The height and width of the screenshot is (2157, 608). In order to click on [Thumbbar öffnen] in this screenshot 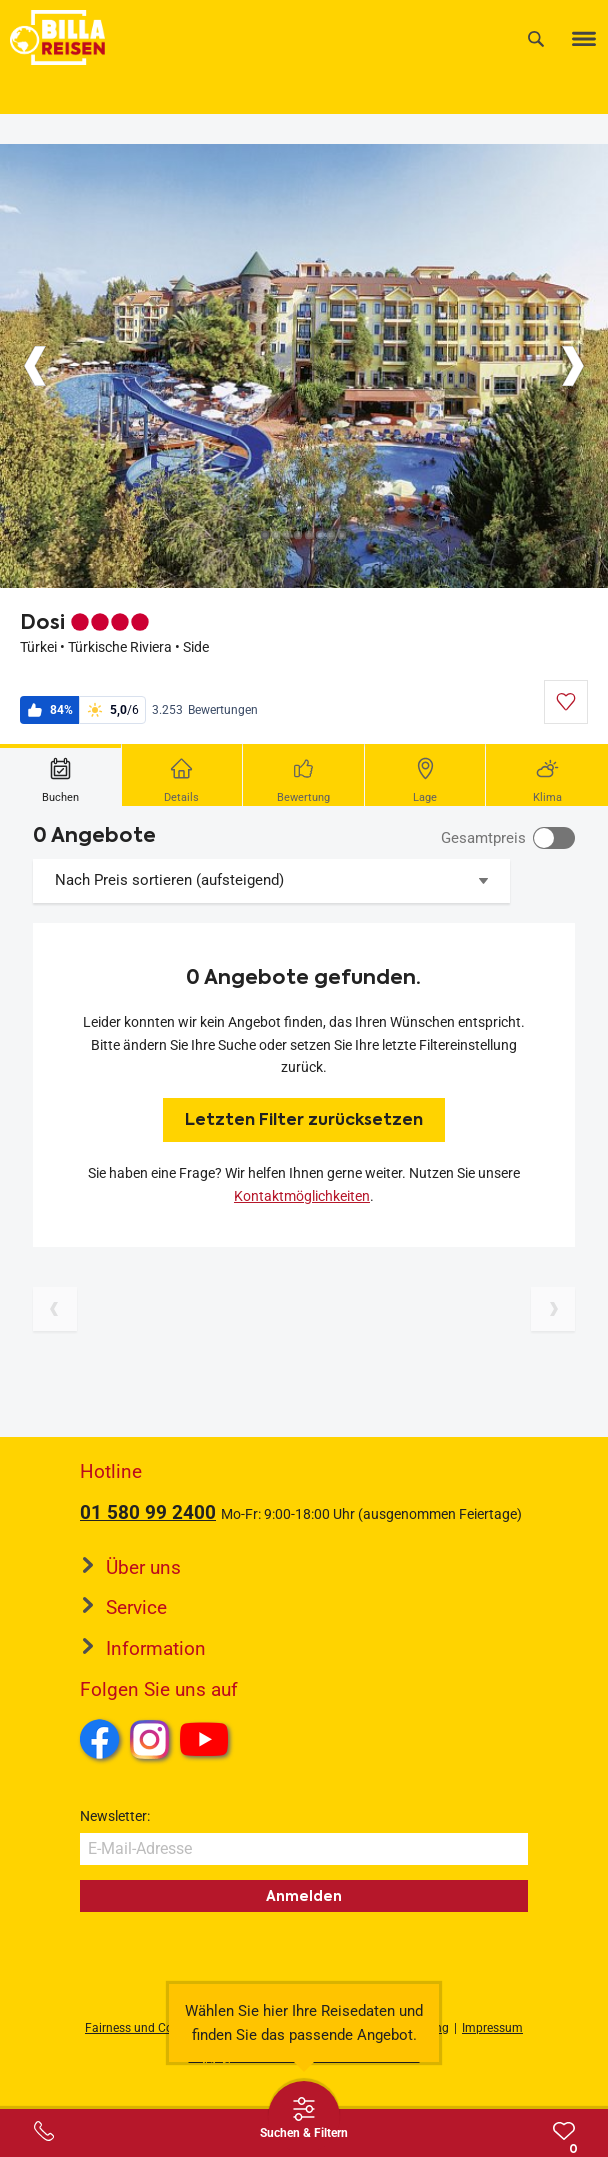, I will do `click(304, 2117)`.